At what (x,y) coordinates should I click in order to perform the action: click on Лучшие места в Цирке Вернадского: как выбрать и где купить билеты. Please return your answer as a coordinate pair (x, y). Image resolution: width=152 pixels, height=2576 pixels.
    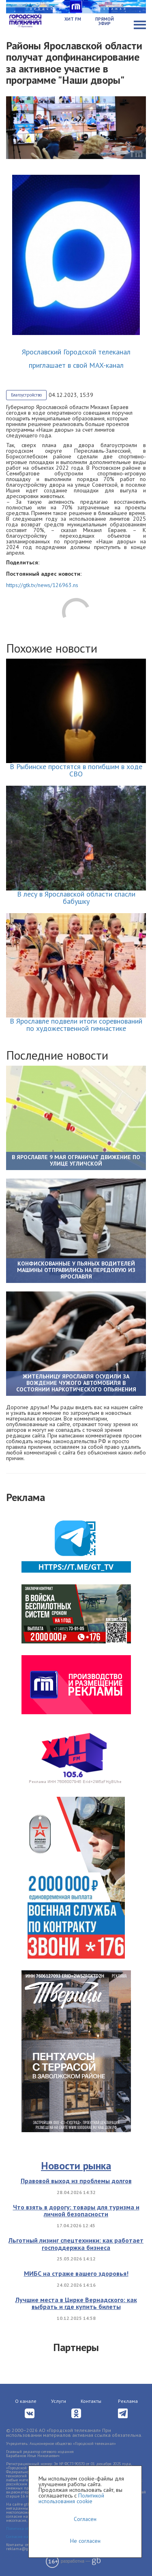
    Looking at the image, I should click on (76, 2303).